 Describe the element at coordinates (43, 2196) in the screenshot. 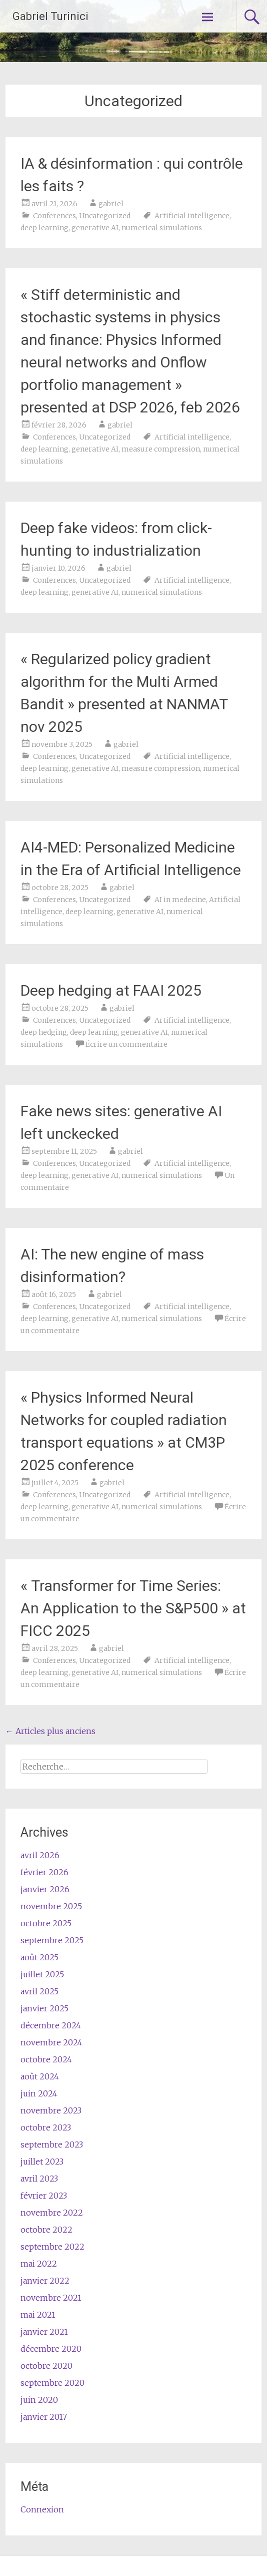

I see `février 2023` at that location.